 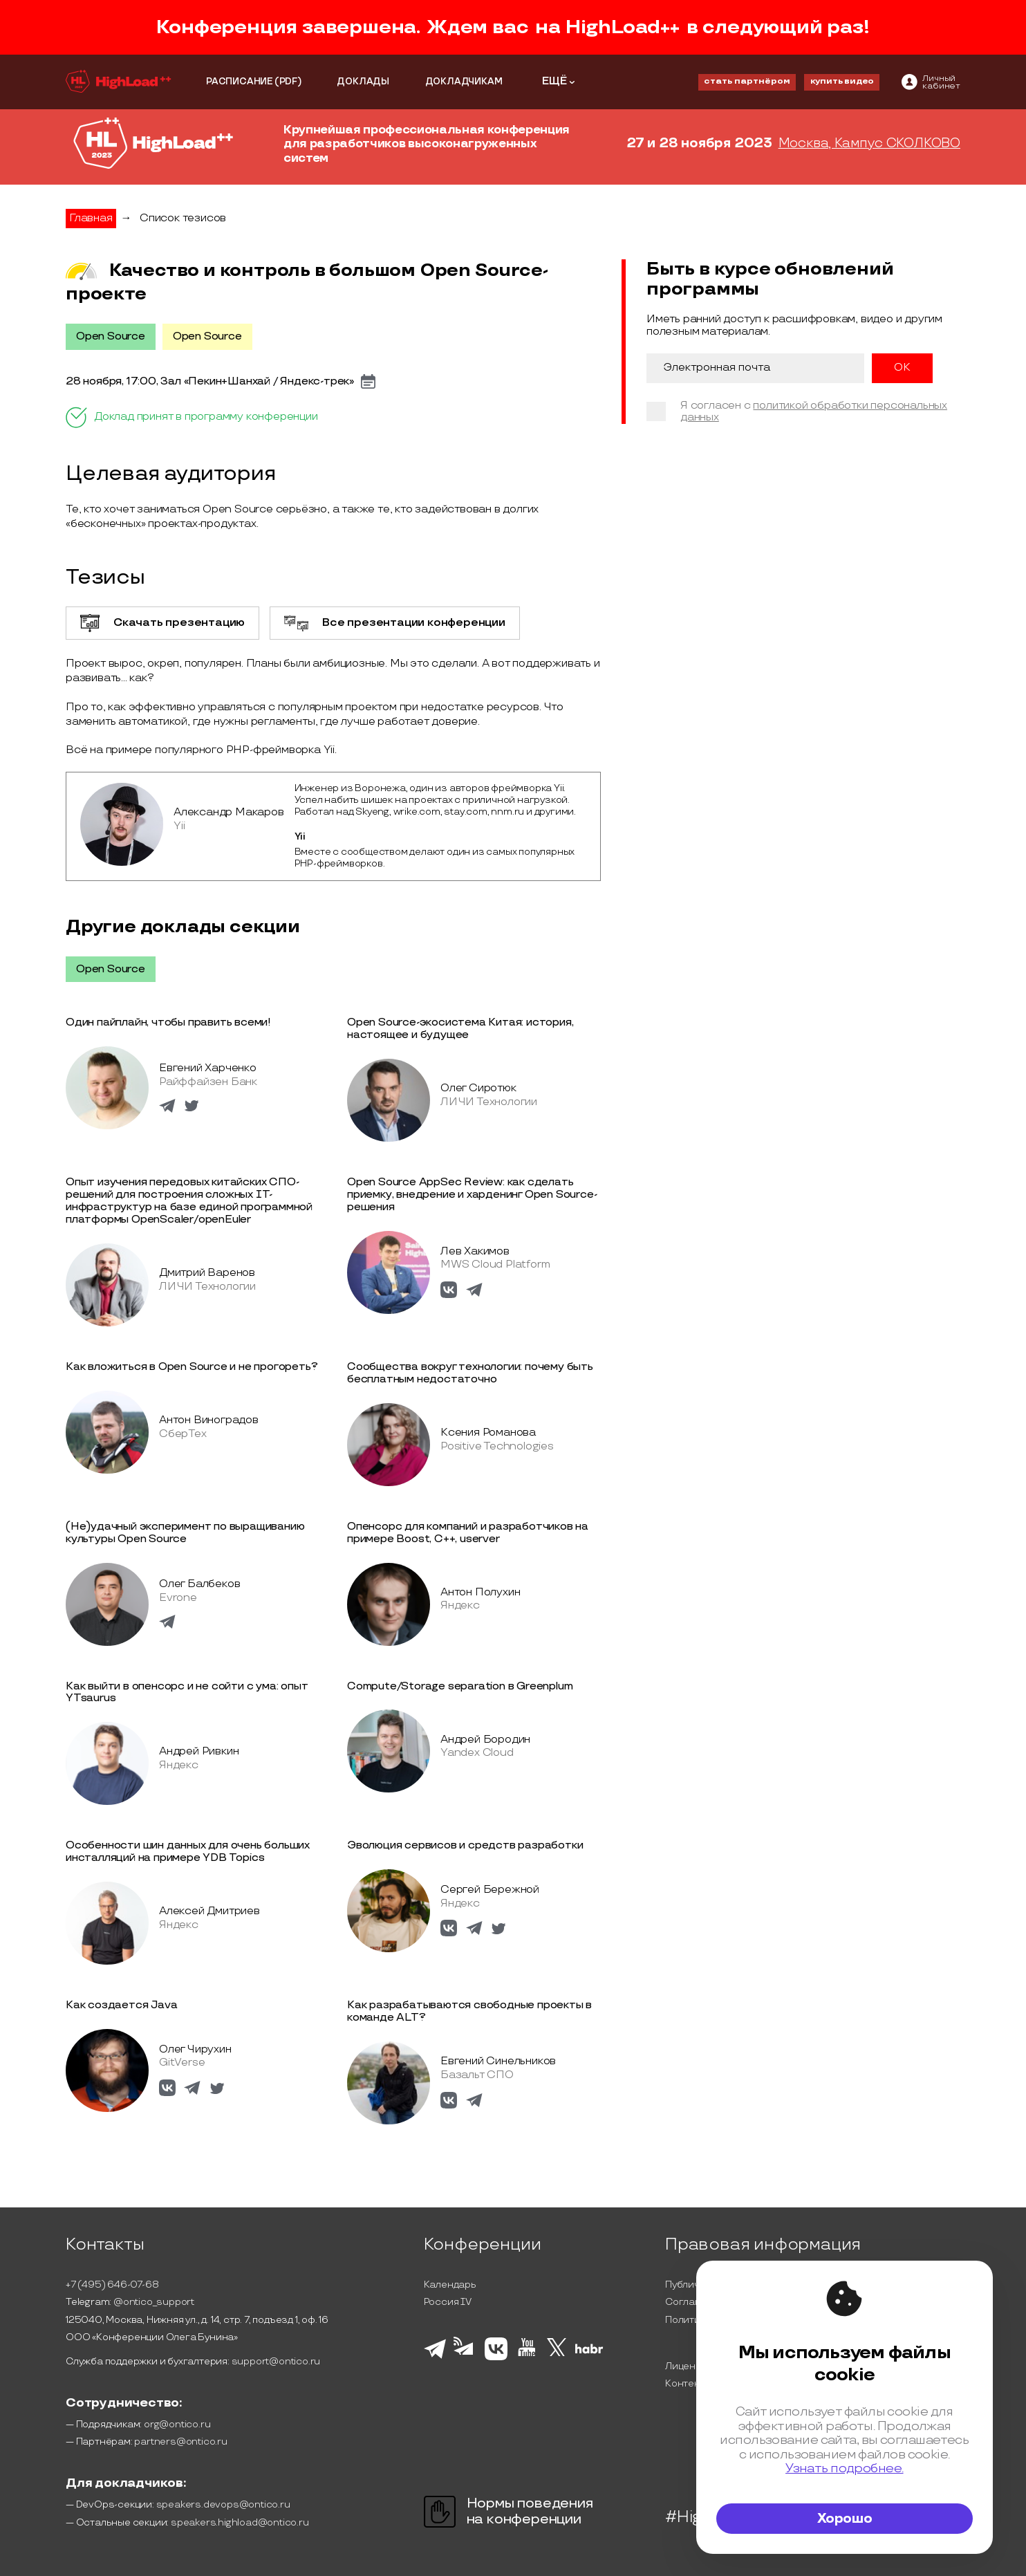 What do you see at coordinates (475, 1251) in the screenshot?
I see `Лев Хакимов` at bounding box center [475, 1251].